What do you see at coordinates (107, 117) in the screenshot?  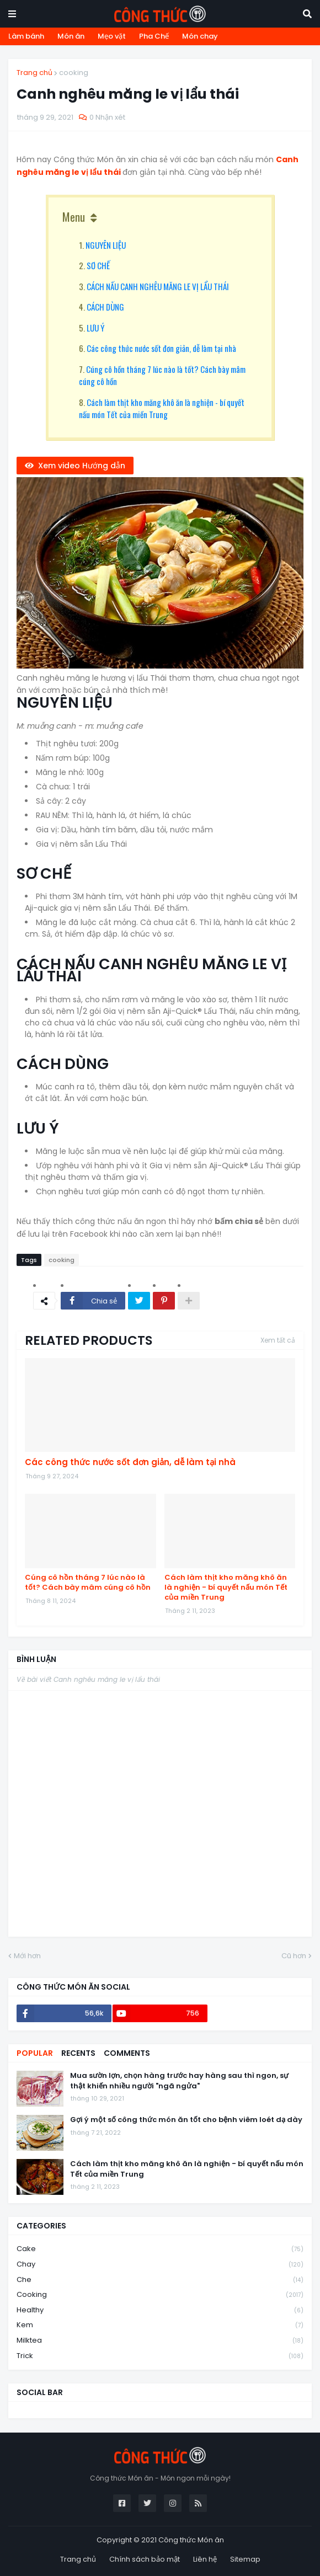 I see `0 Nhận xét` at bounding box center [107, 117].